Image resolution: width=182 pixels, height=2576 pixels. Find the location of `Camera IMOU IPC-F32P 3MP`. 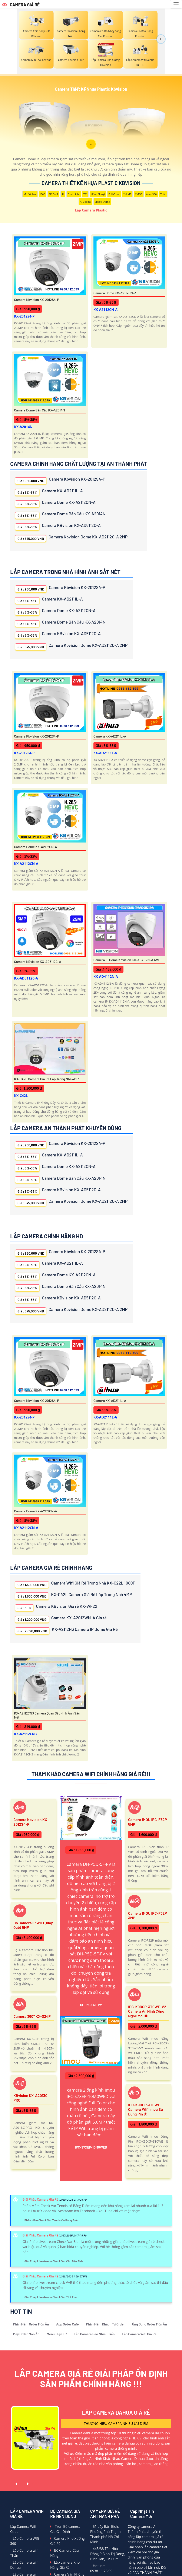

Camera IMOU IPC-F32P 3MP is located at coordinates (147, 1915).